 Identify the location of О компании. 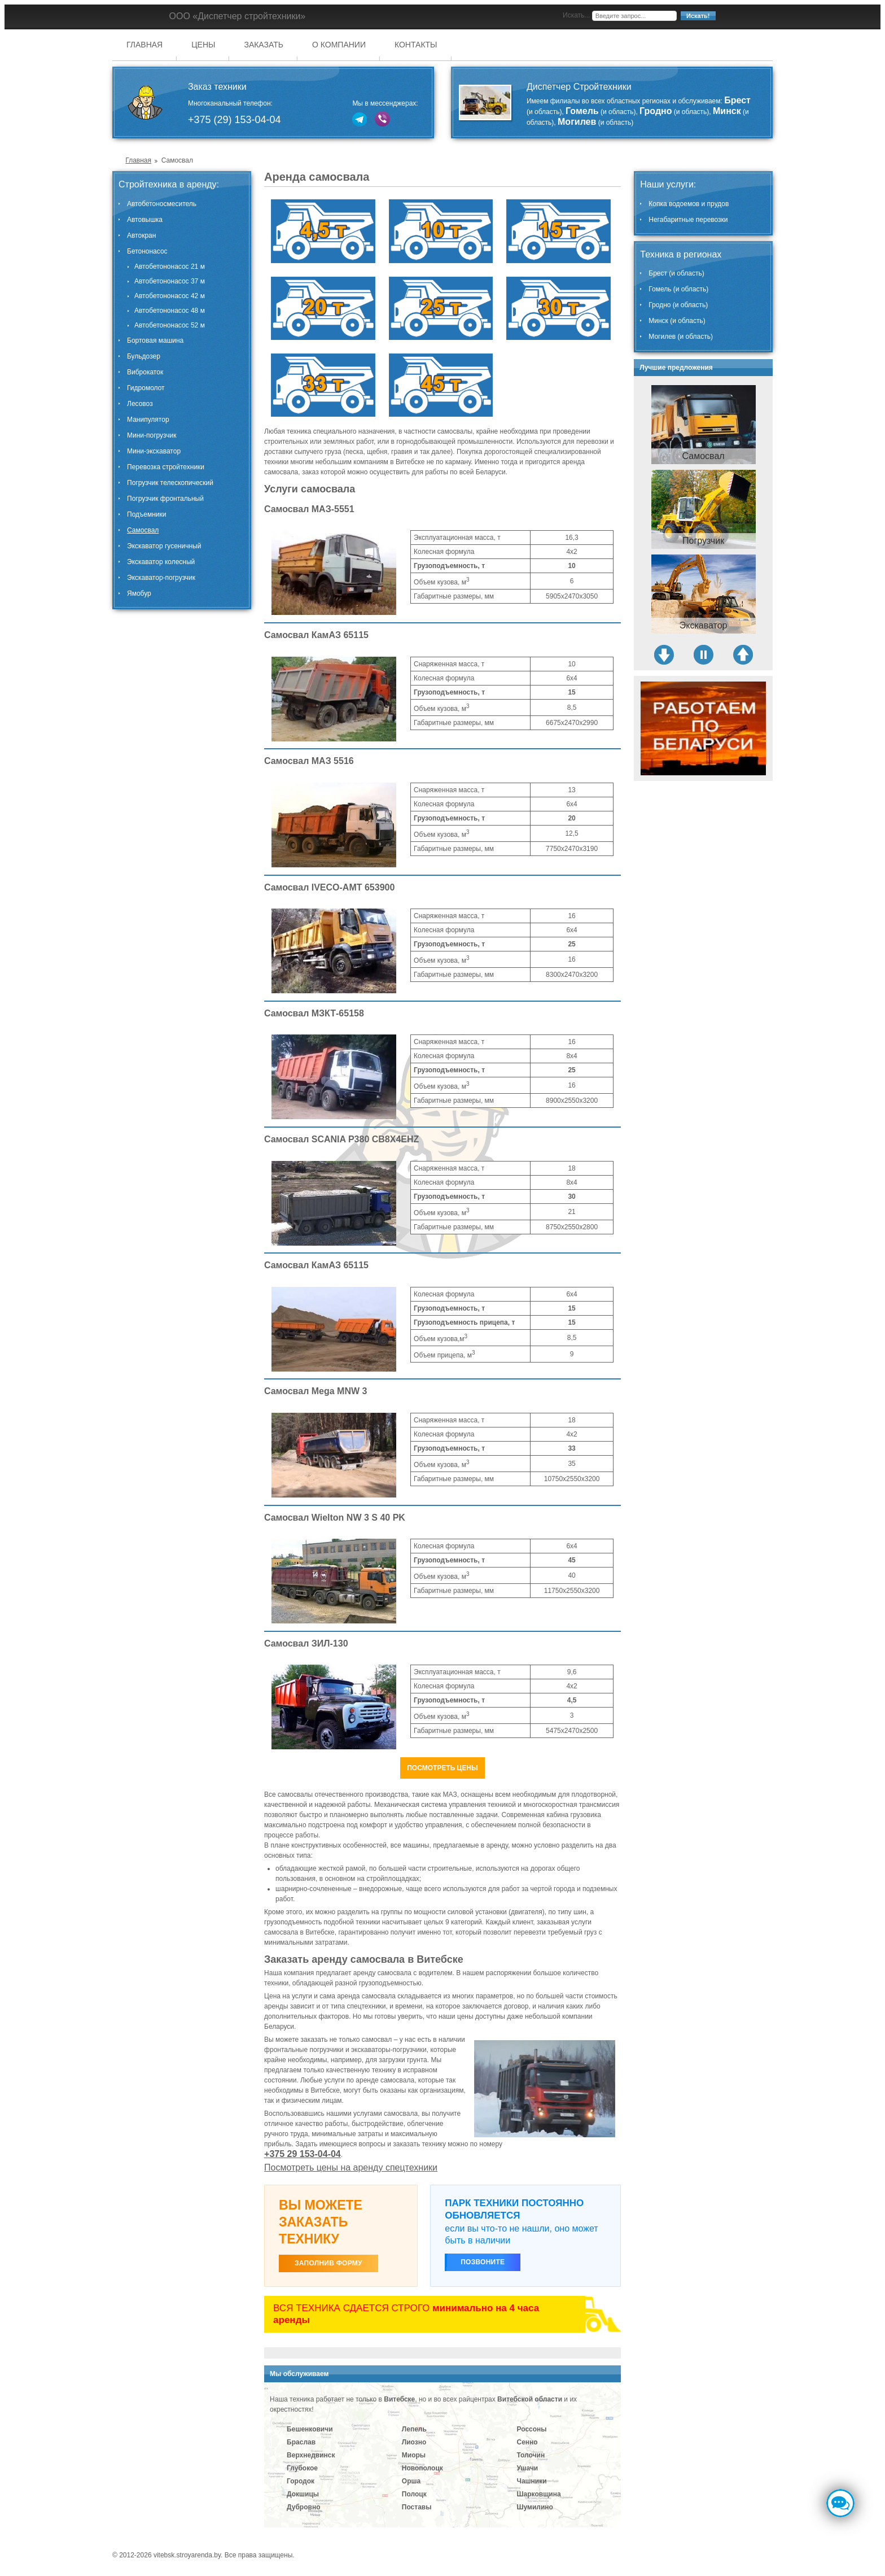
(339, 44).